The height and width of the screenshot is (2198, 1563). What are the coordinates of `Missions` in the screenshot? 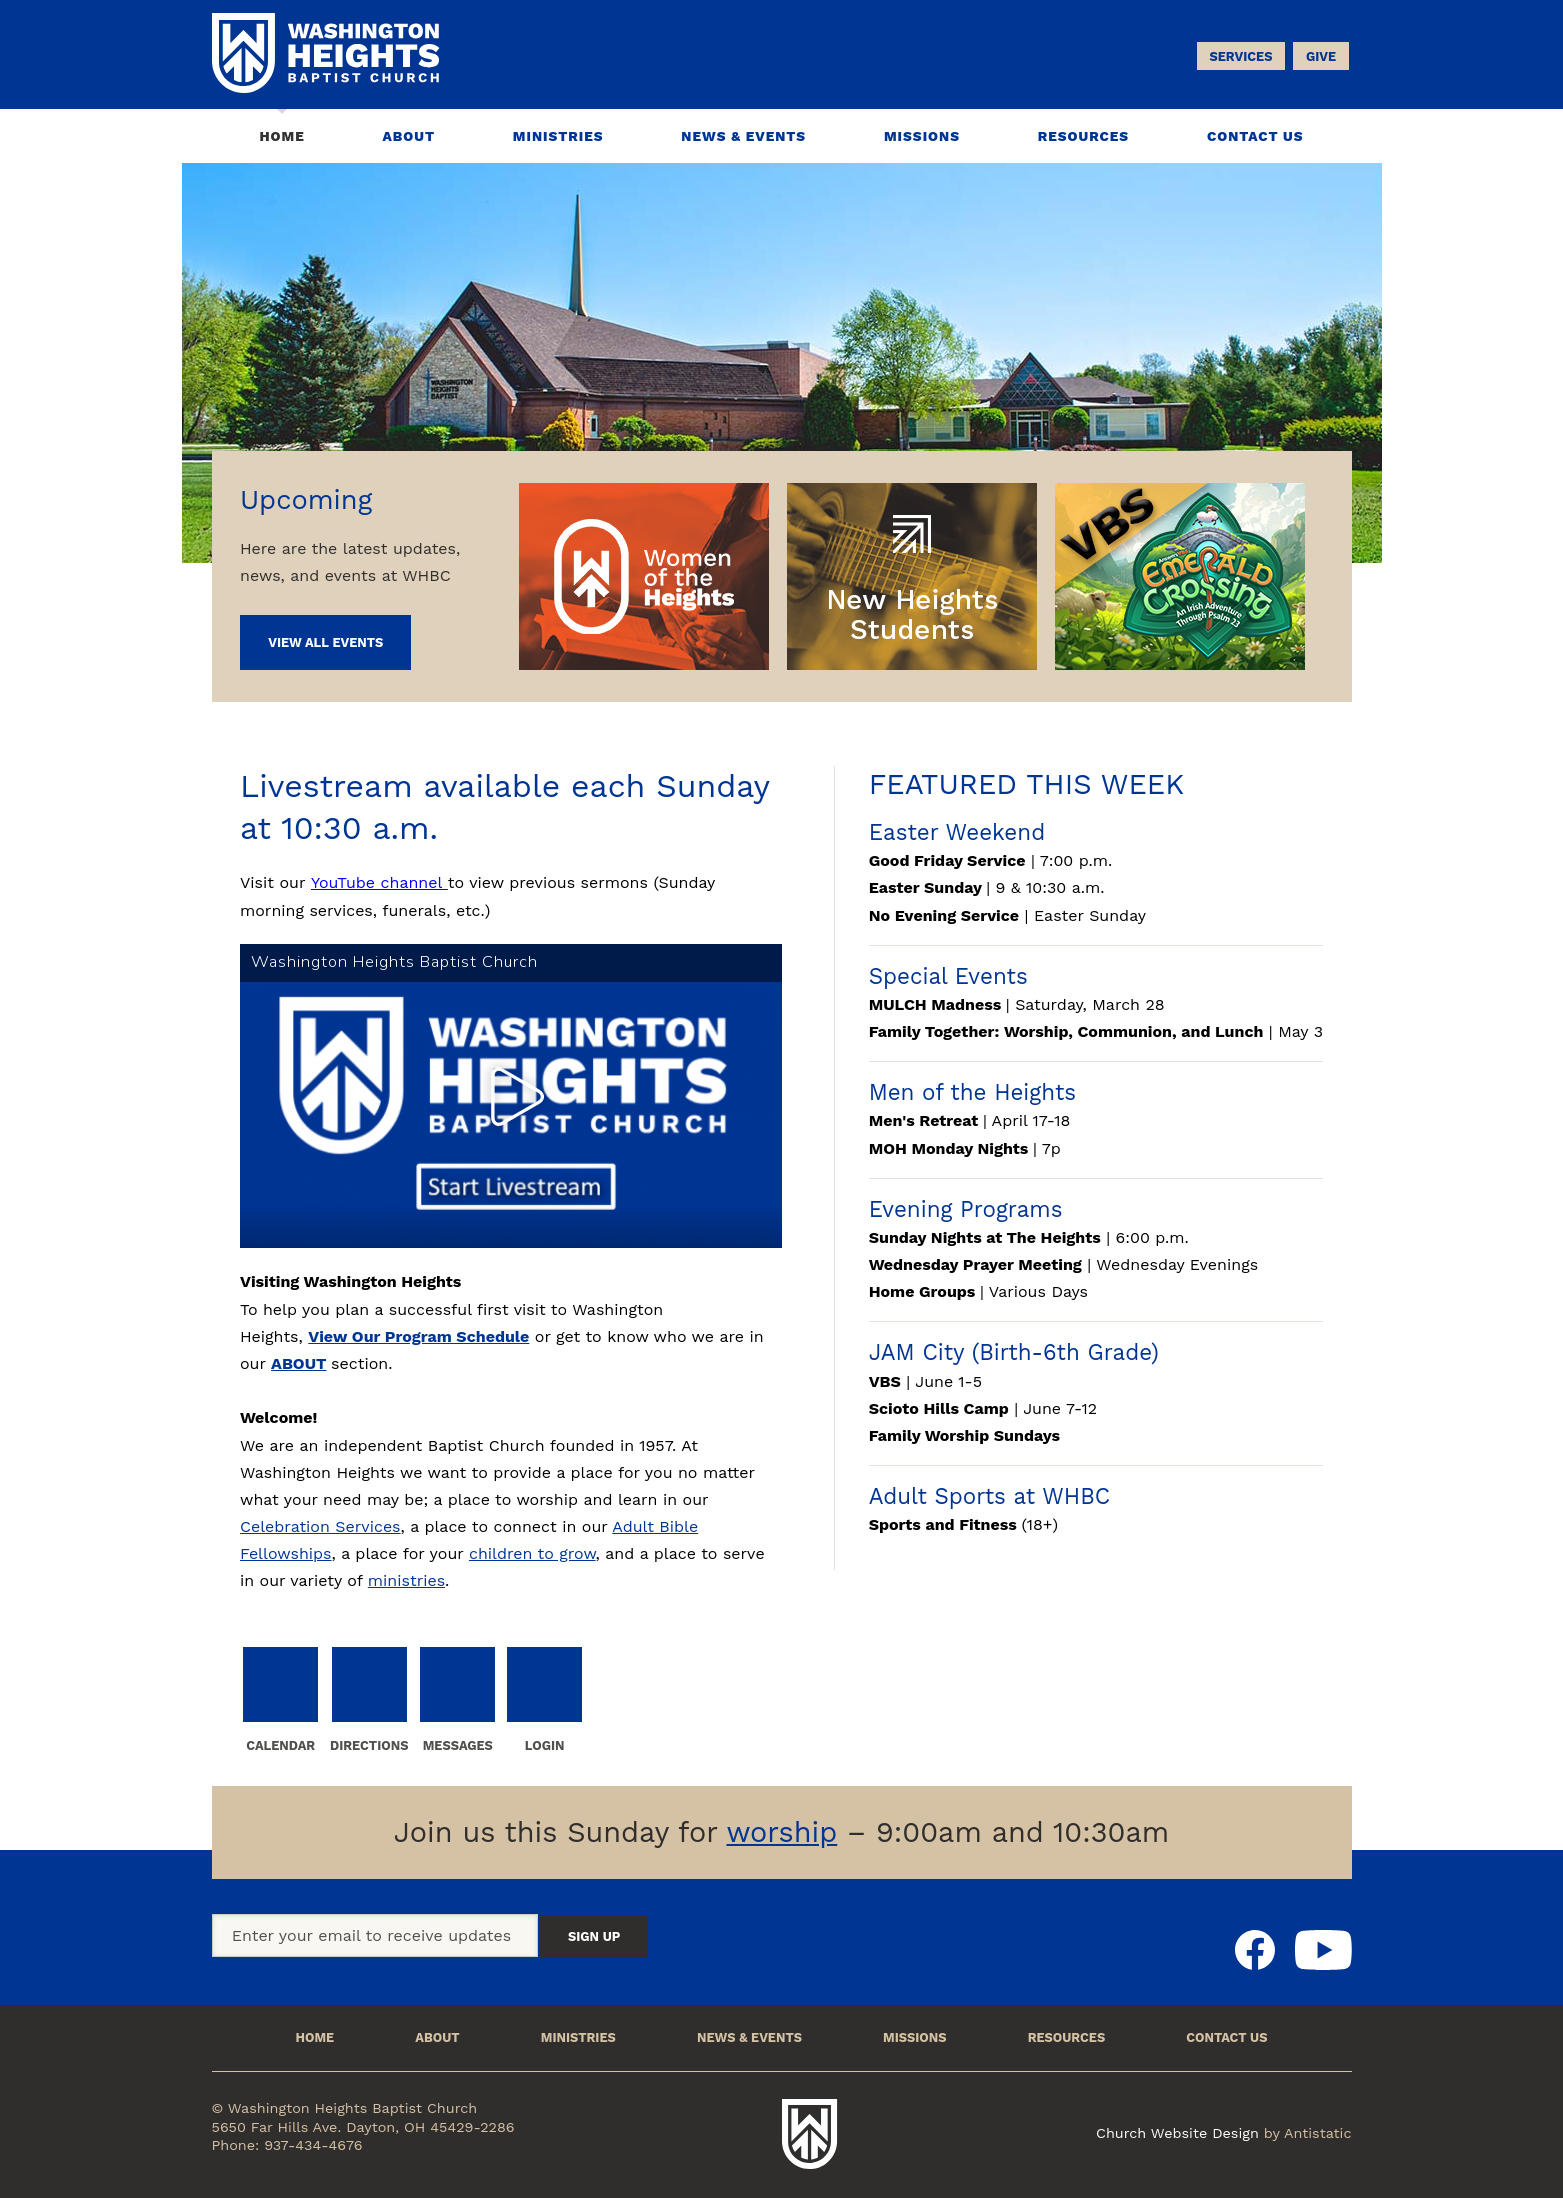 It's located at (922, 136).